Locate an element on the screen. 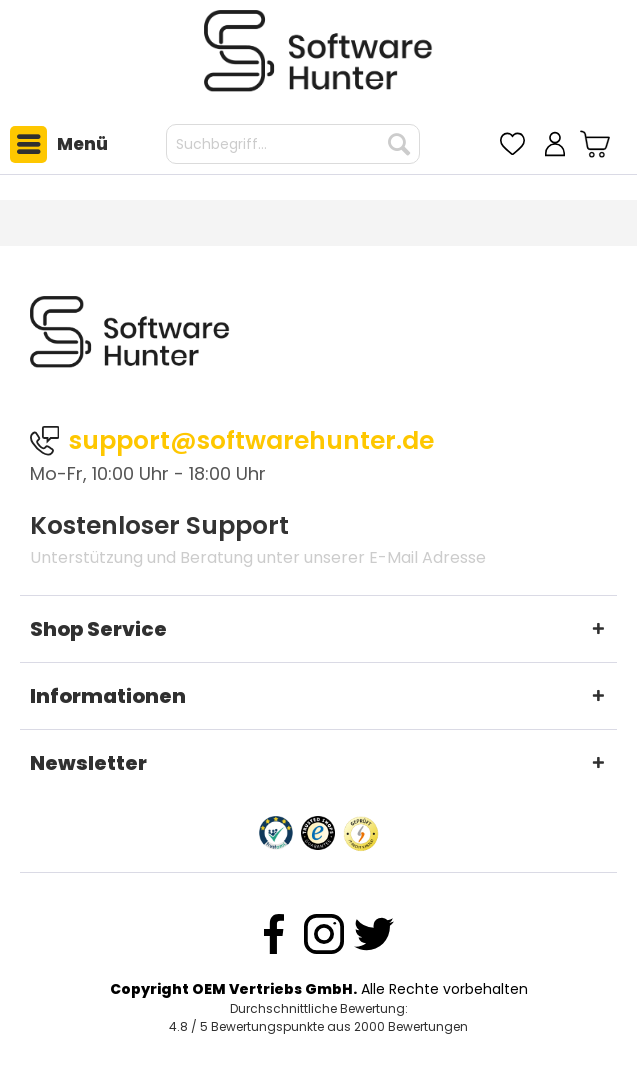 Image resolution: width=637 pixels, height=1074 pixels. [Suchbegriff...] is located at coordinates (293, 144).